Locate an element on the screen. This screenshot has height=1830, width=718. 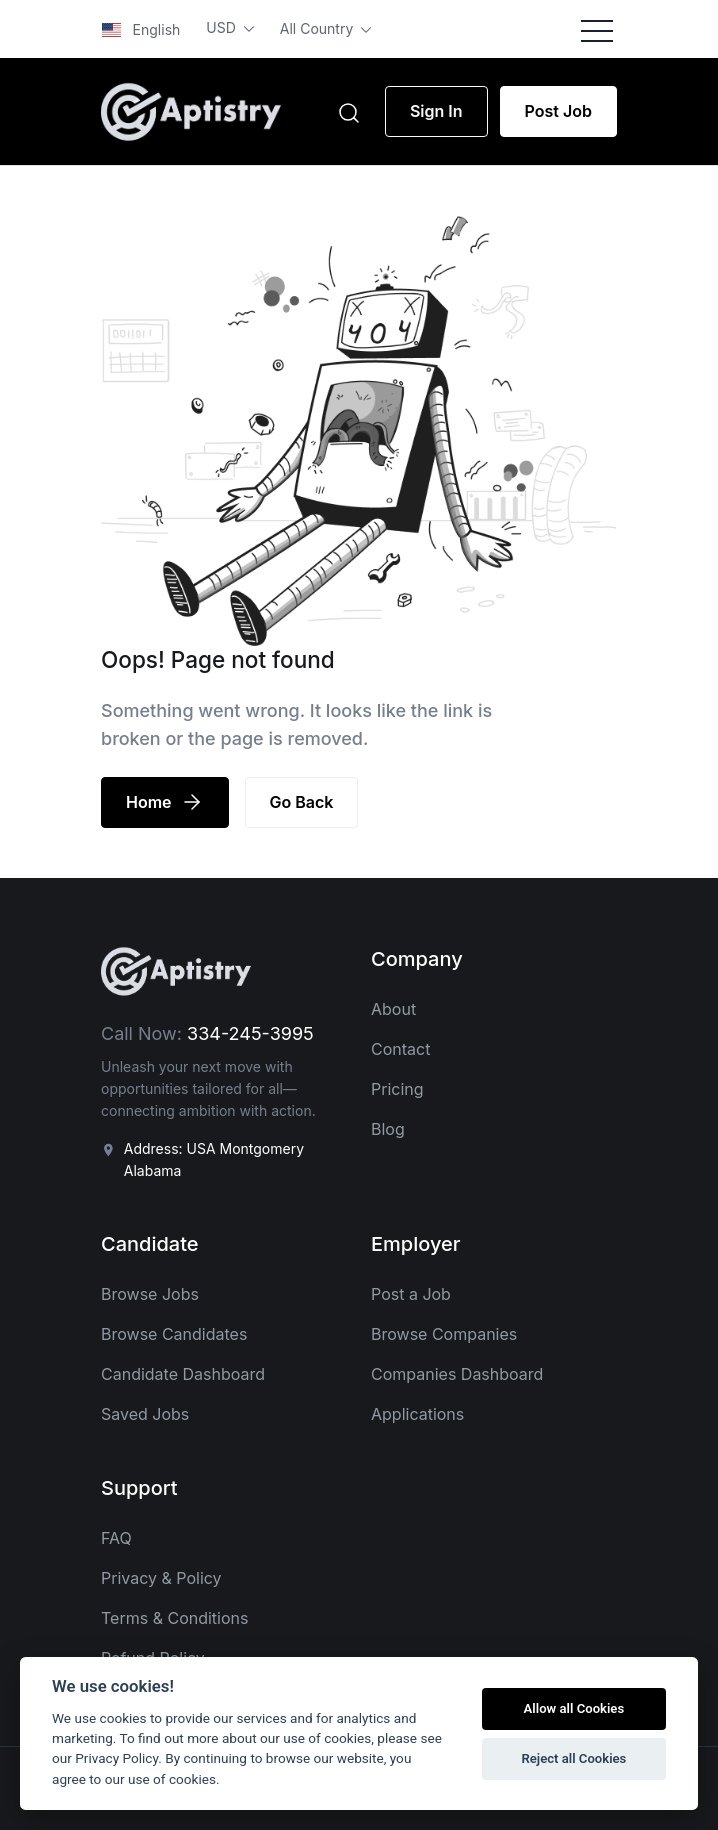
Applications is located at coordinates (417, 1414).